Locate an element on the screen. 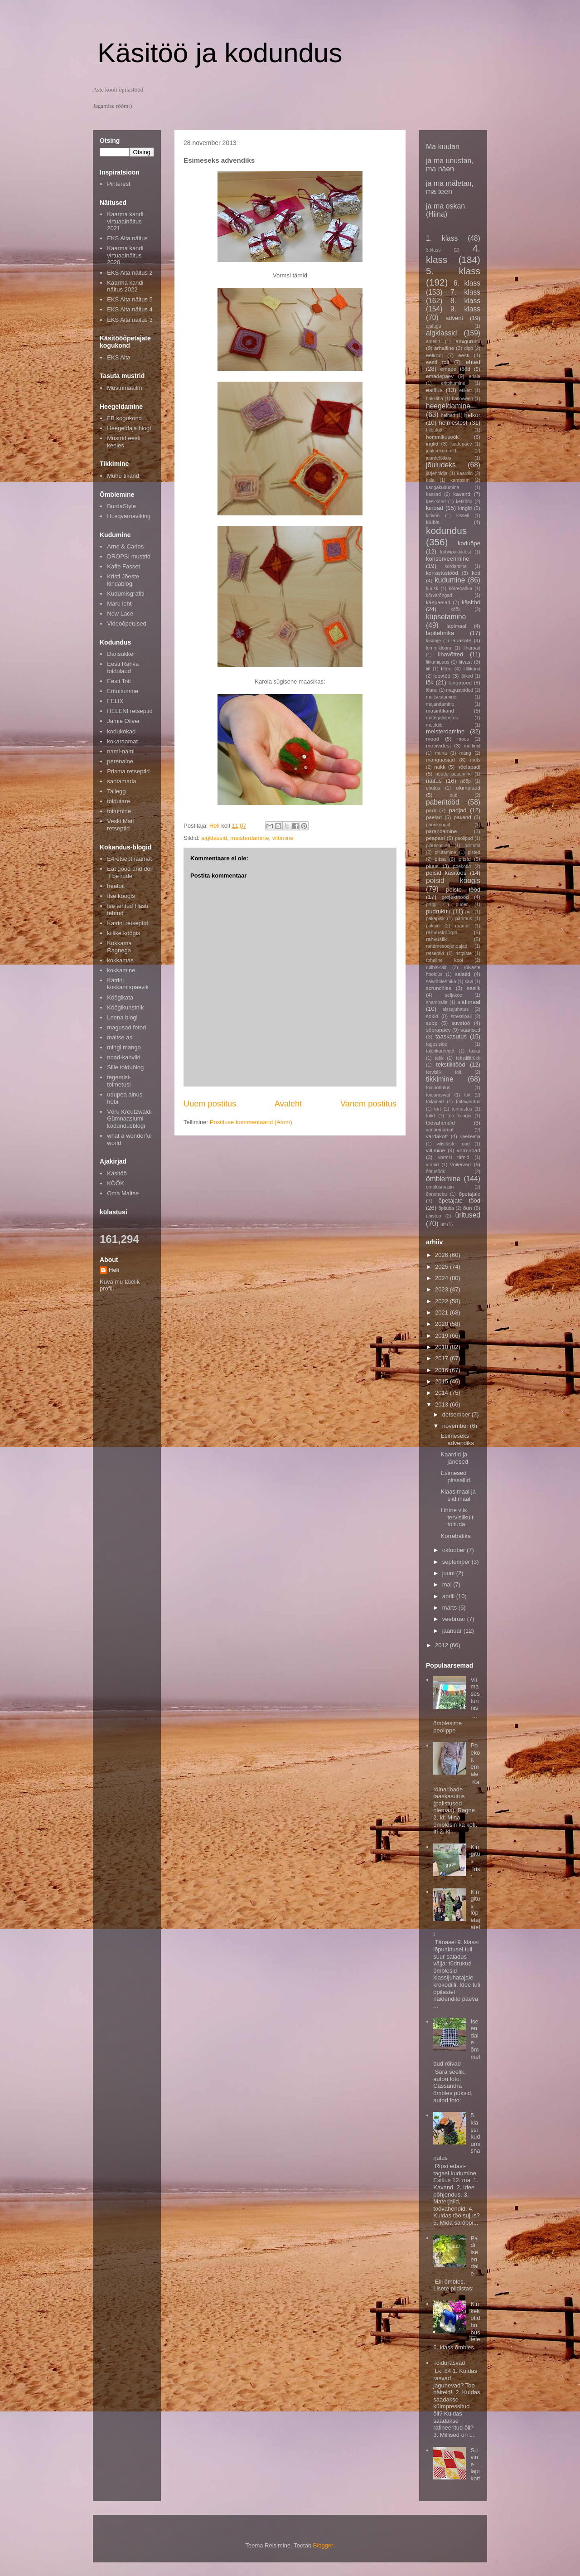 The width and height of the screenshot is (580, 2576). 2017 is located at coordinates (442, 1358).